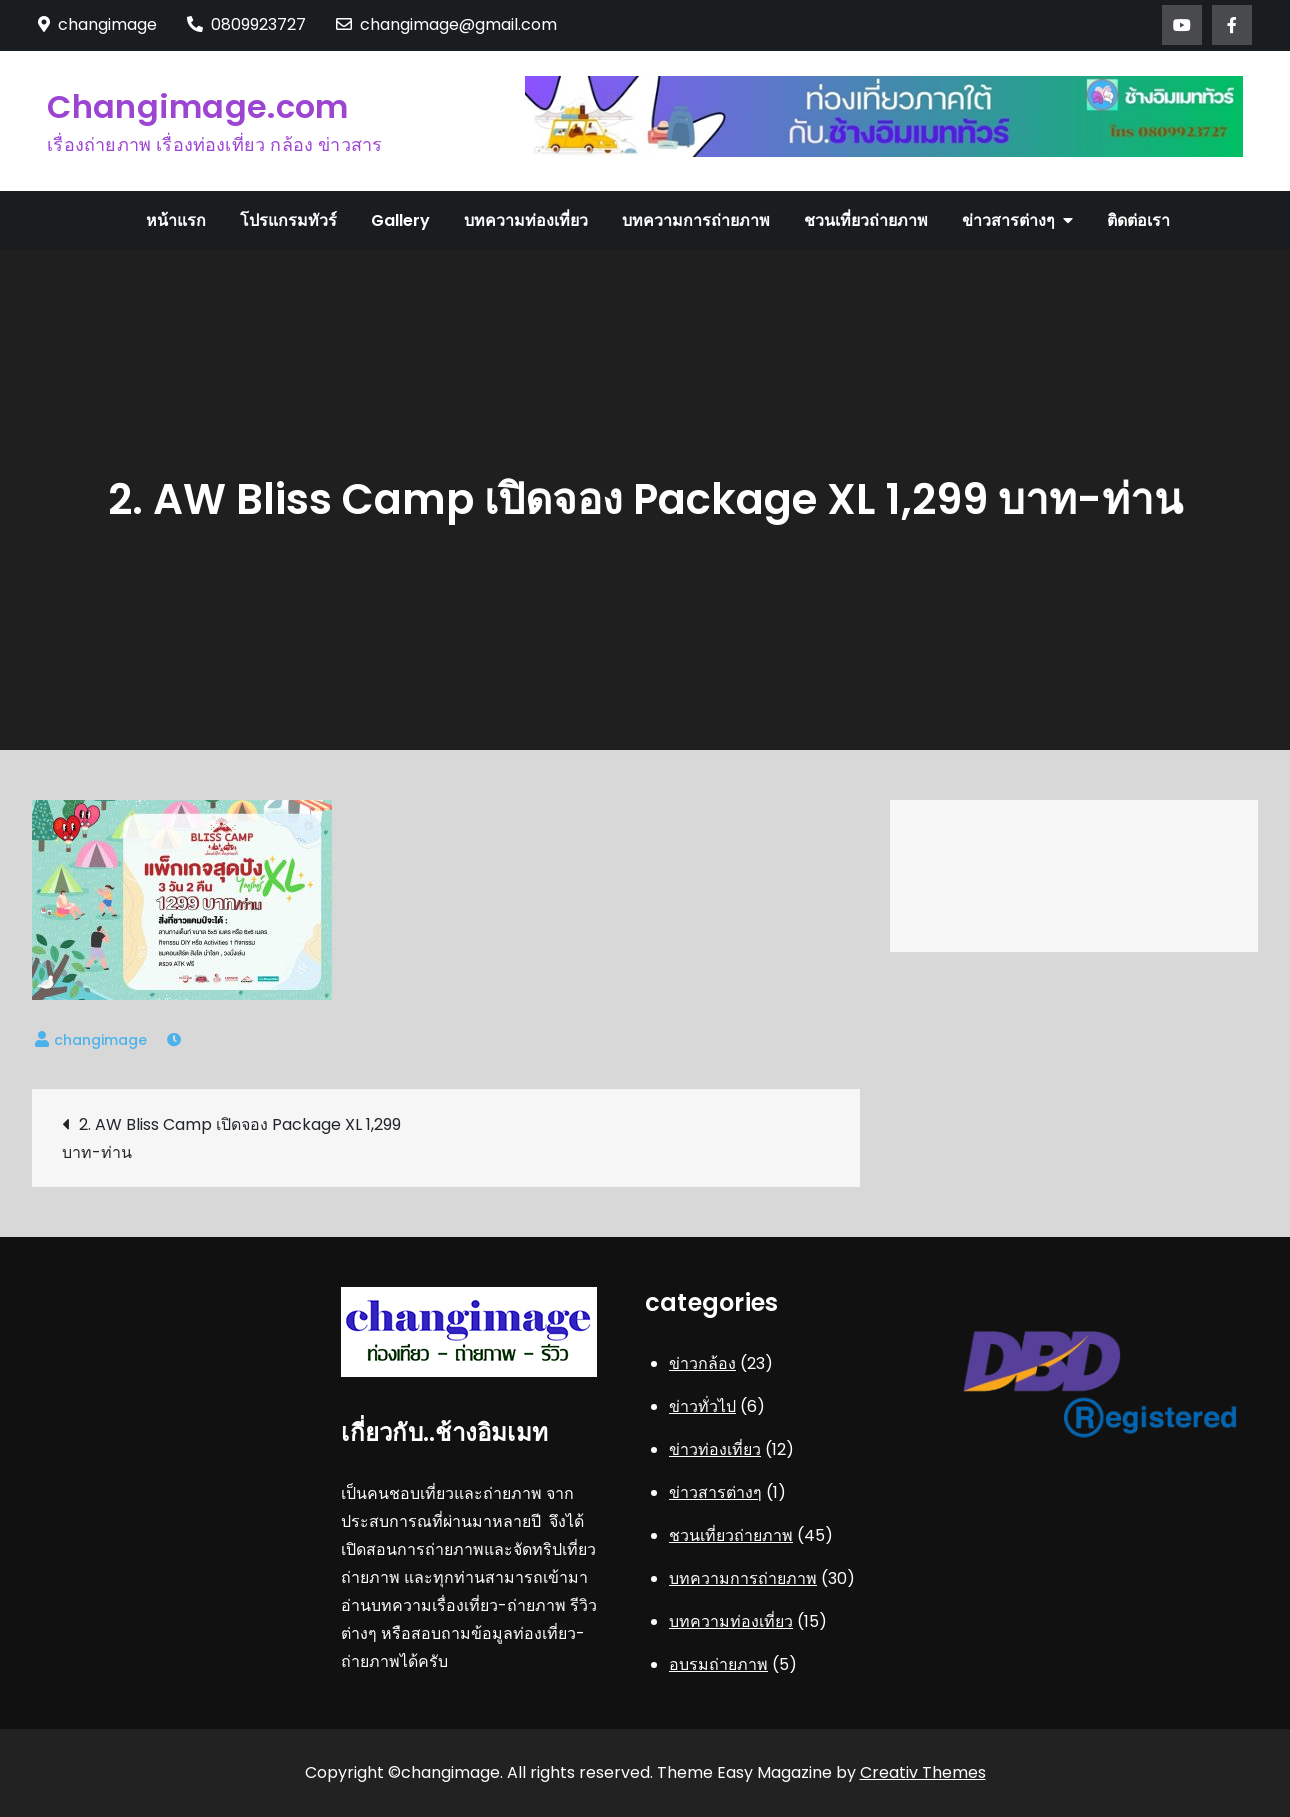 This screenshot has height=1817, width=1290. I want to click on changimage@gmail.com, so click(446, 24).